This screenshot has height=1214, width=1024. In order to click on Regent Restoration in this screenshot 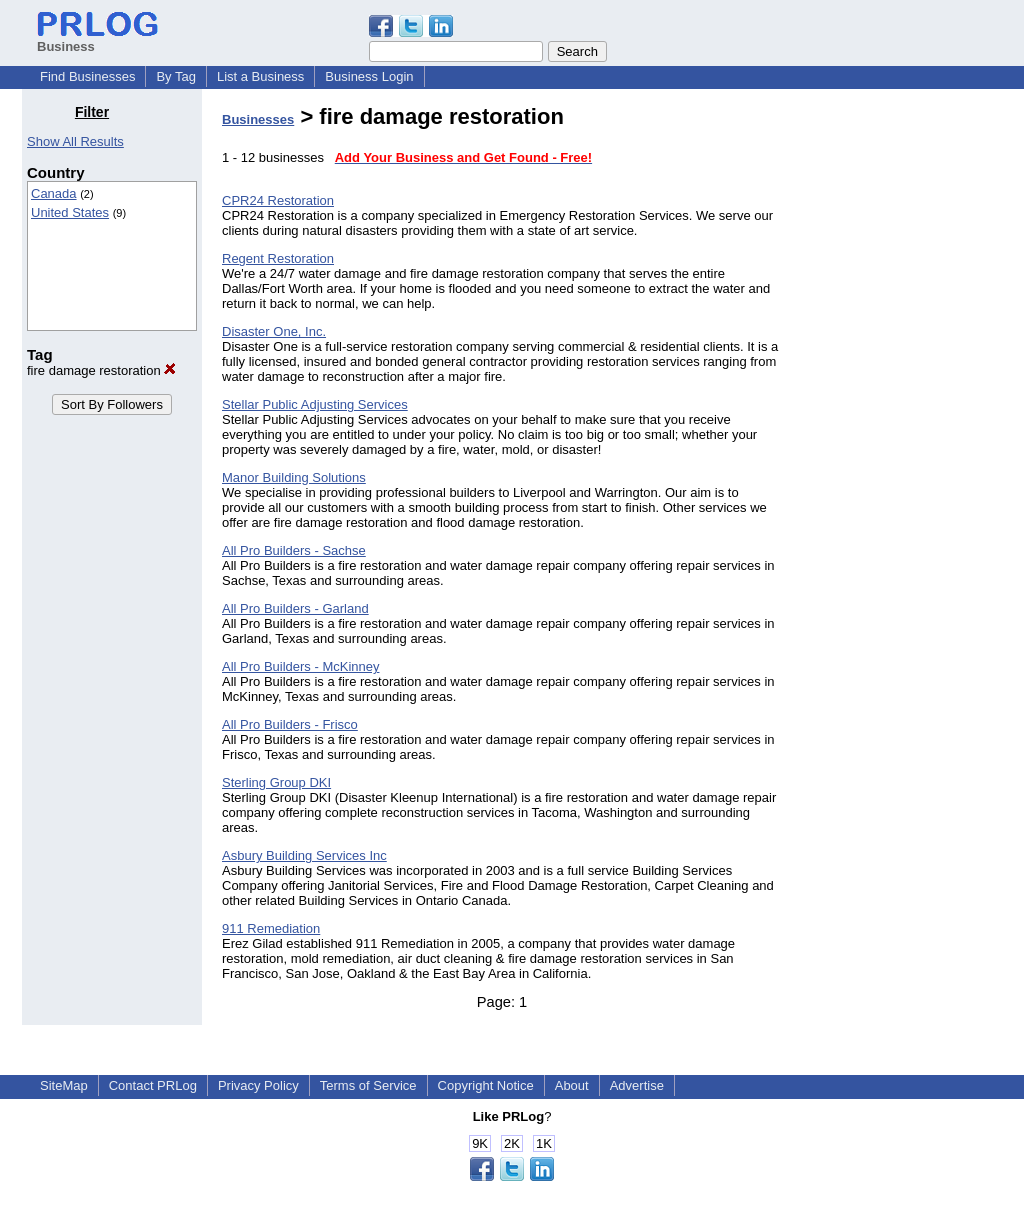, I will do `click(278, 258)`.